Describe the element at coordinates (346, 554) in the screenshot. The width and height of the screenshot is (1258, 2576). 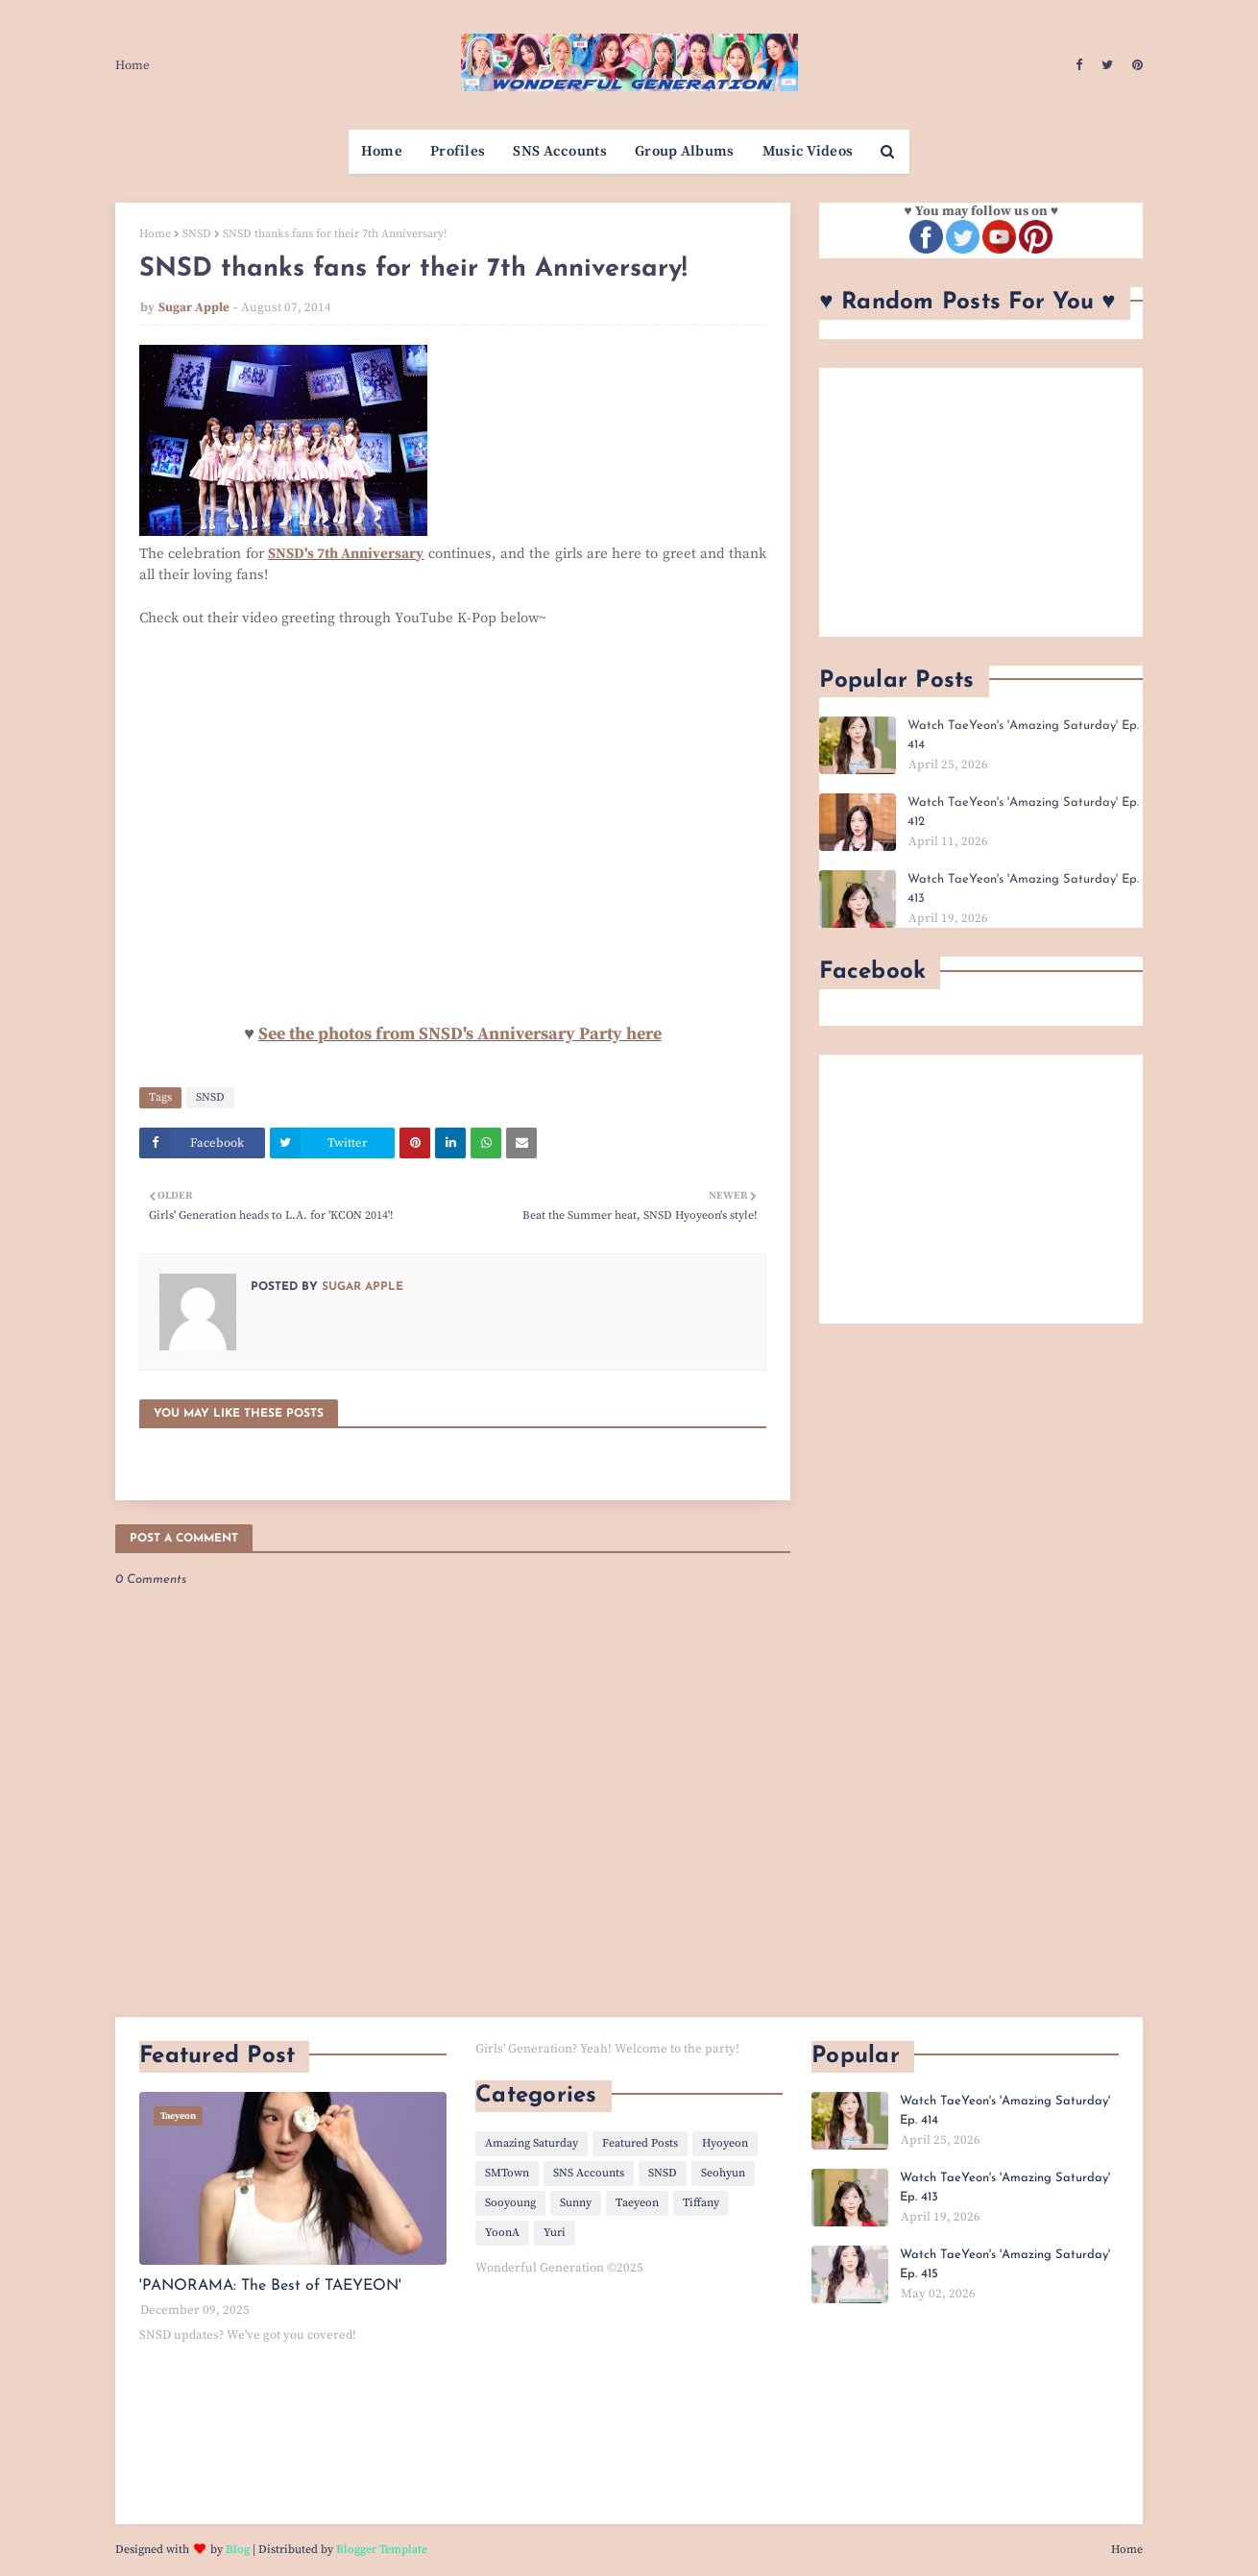
I see `SNSD's 7th Anniversary` at that location.